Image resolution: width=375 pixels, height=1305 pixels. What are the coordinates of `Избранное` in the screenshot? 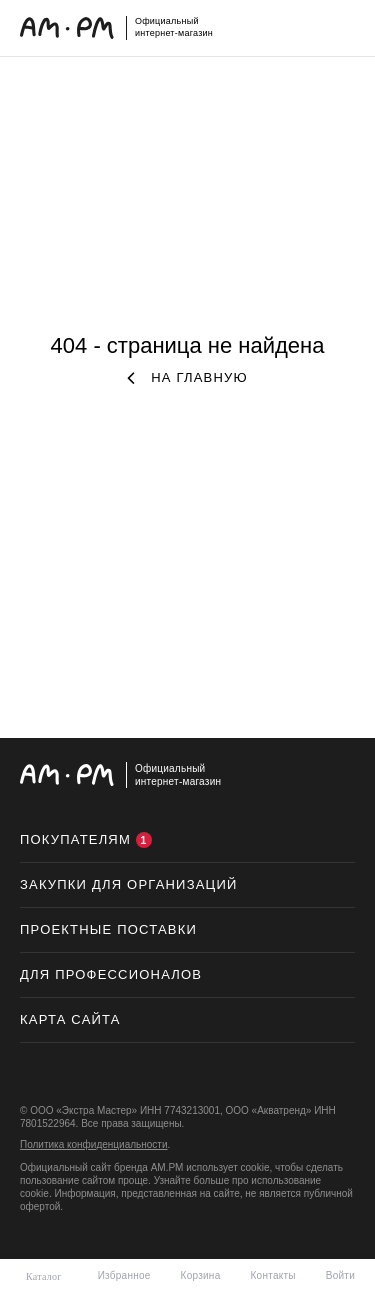 It's located at (124, 1275).